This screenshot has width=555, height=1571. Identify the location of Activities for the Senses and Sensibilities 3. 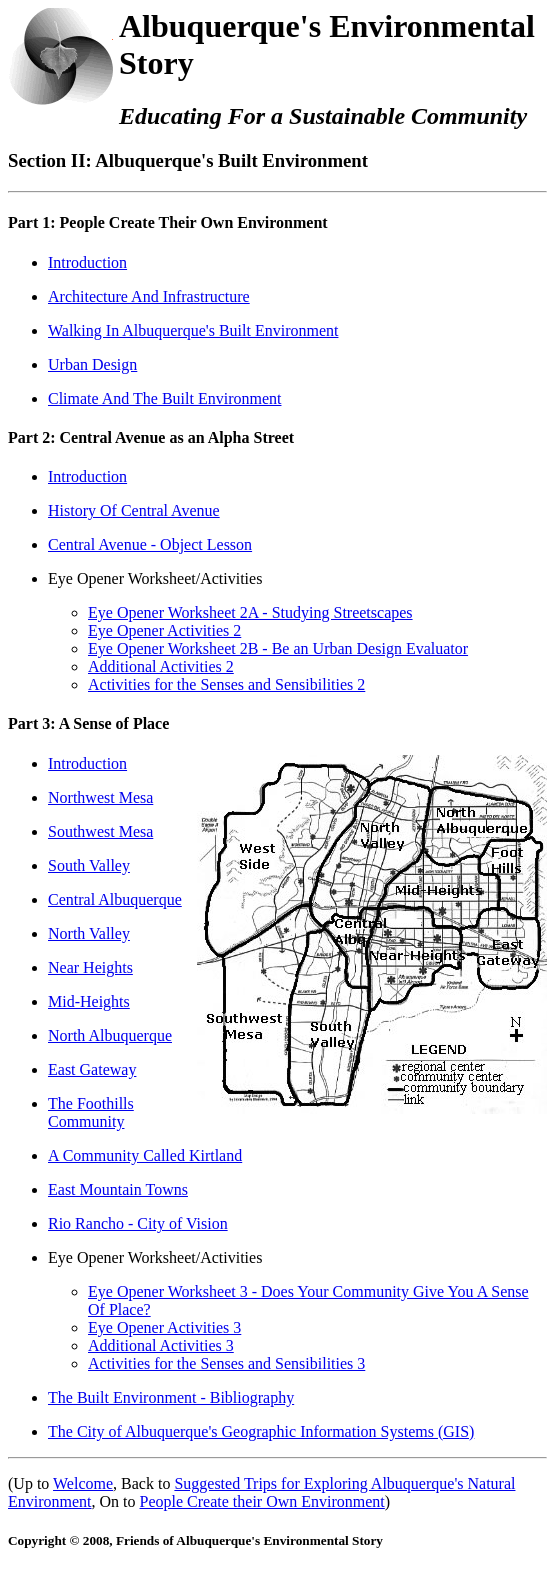
(226, 1363).